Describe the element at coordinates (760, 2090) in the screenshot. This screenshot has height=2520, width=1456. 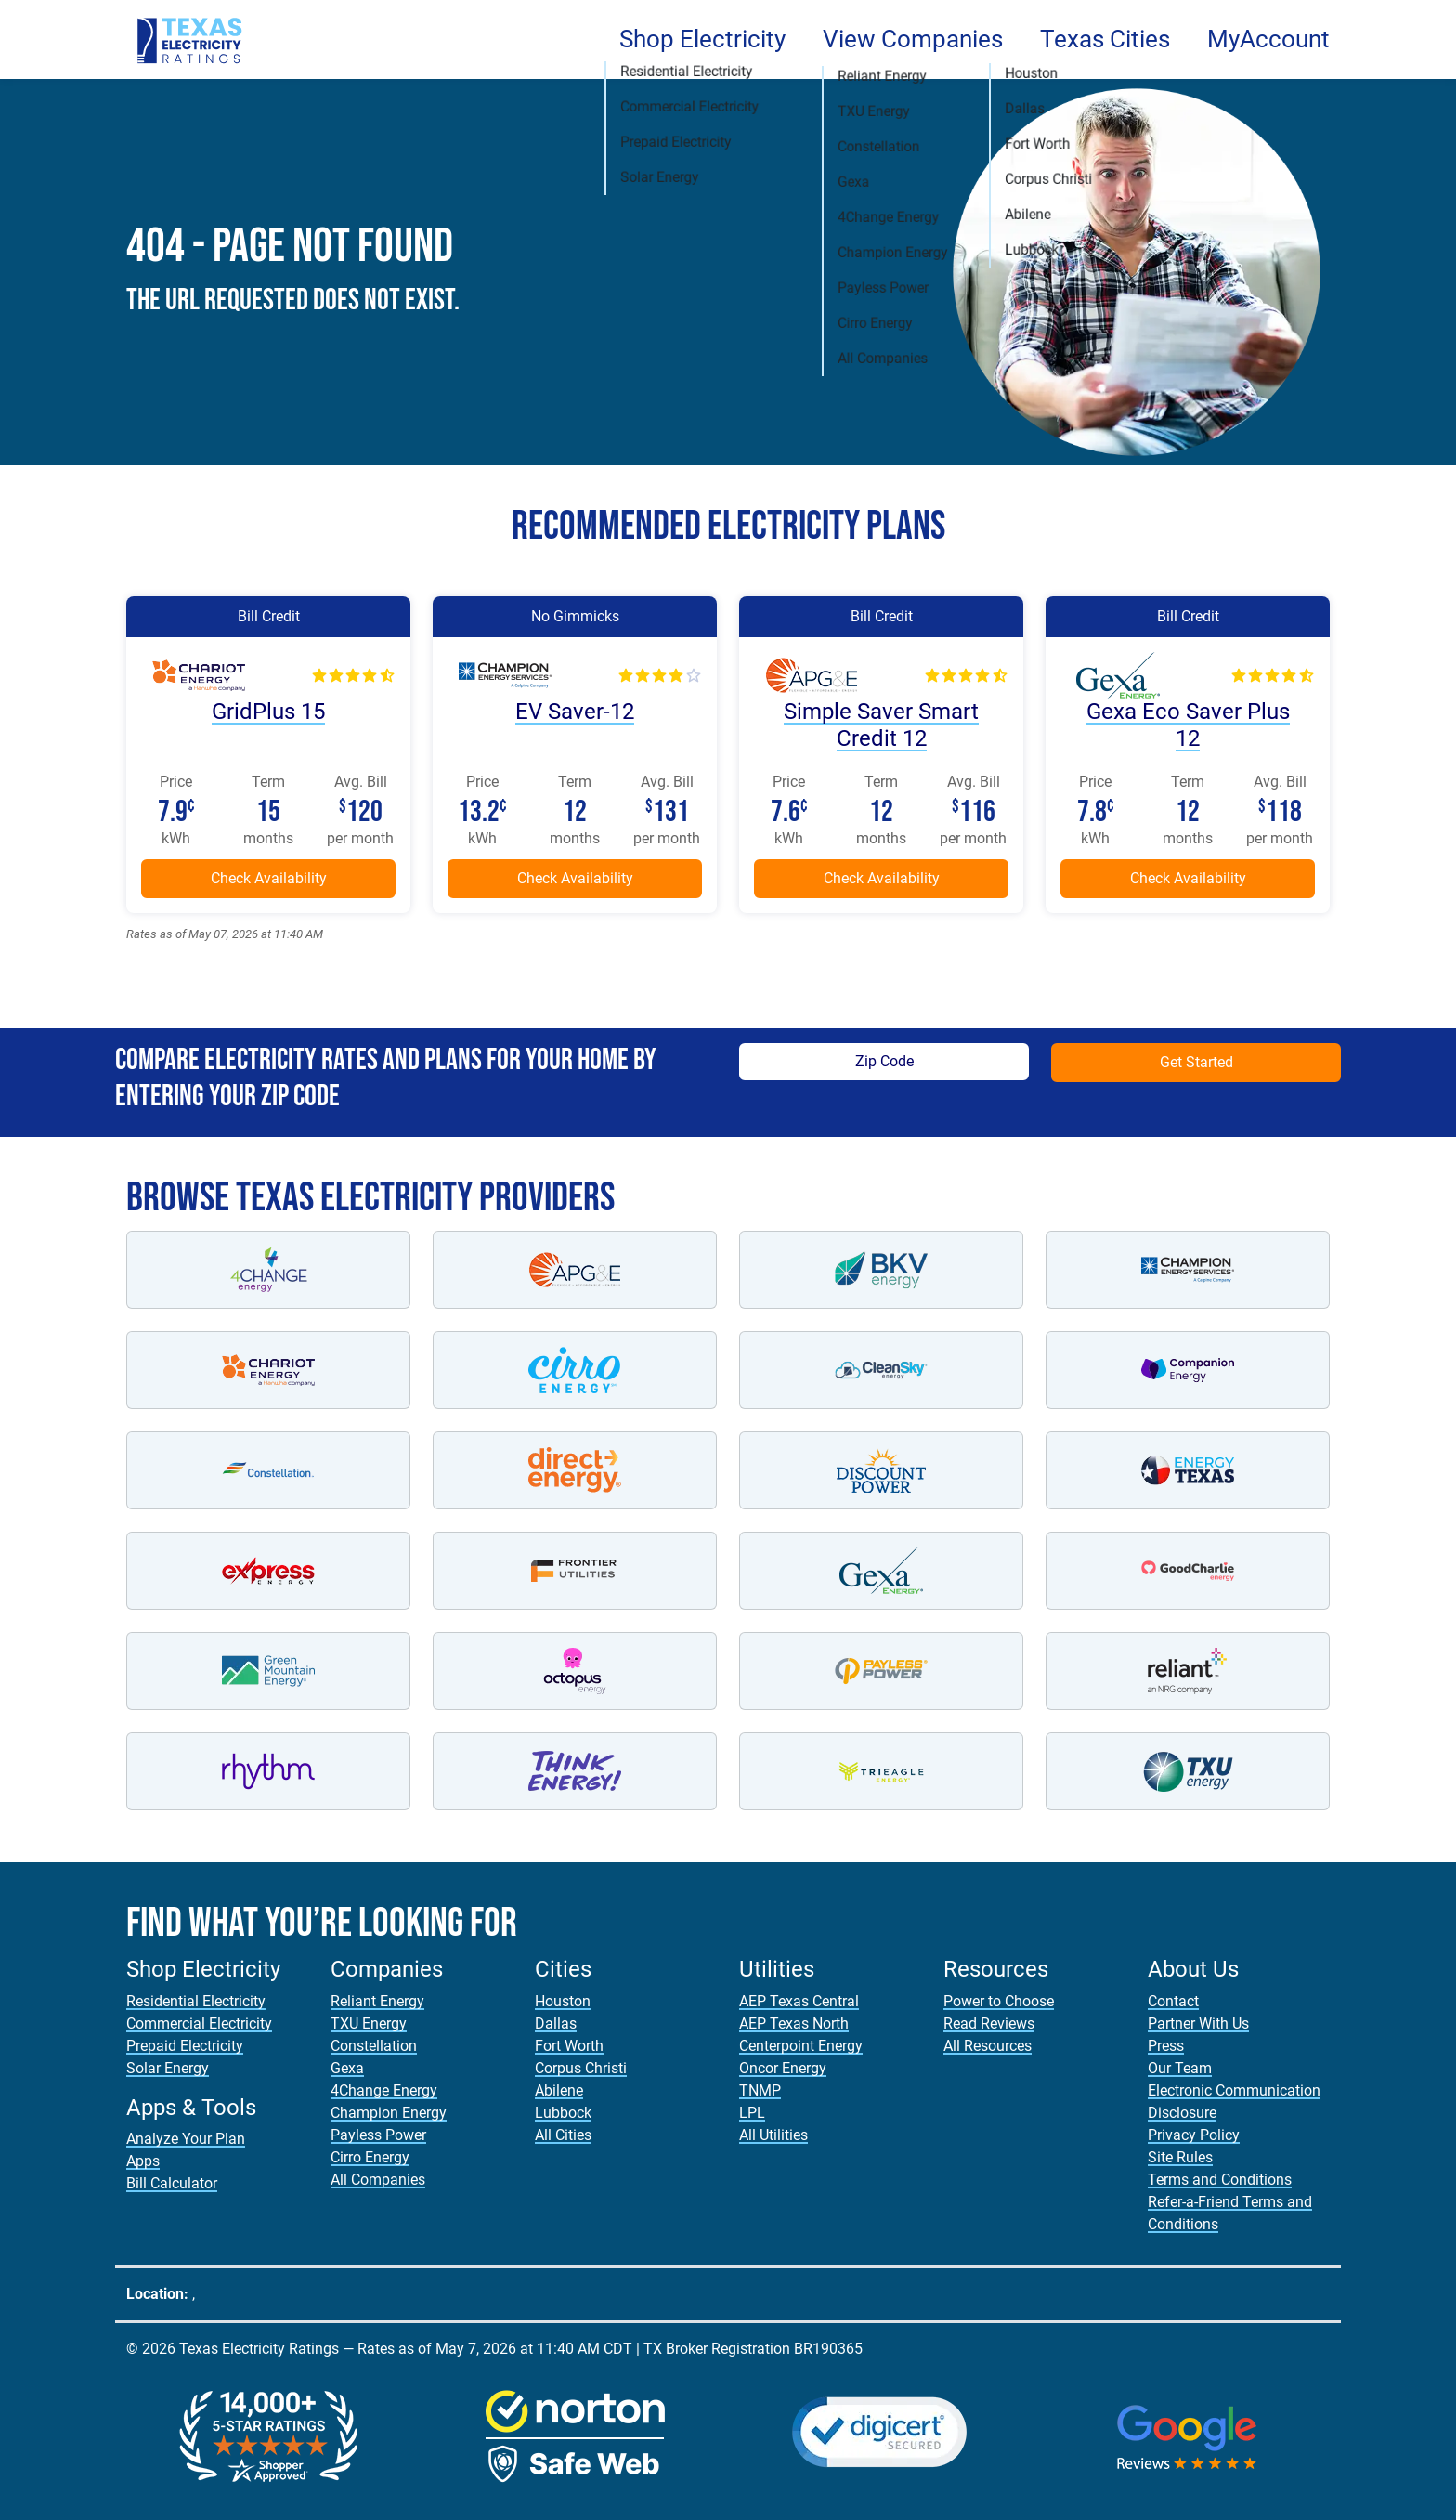
I see `TNMP` at that location.